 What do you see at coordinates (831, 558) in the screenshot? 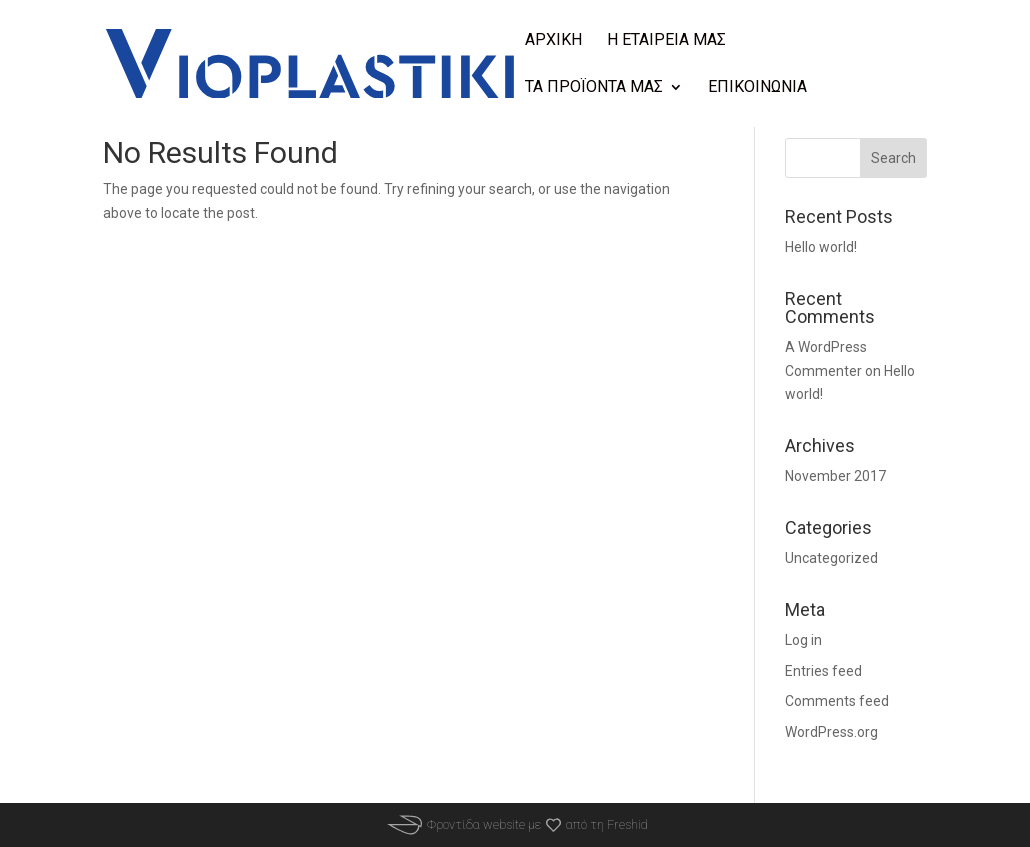
I see `Uncategorized` at bounding box center [831, 558].